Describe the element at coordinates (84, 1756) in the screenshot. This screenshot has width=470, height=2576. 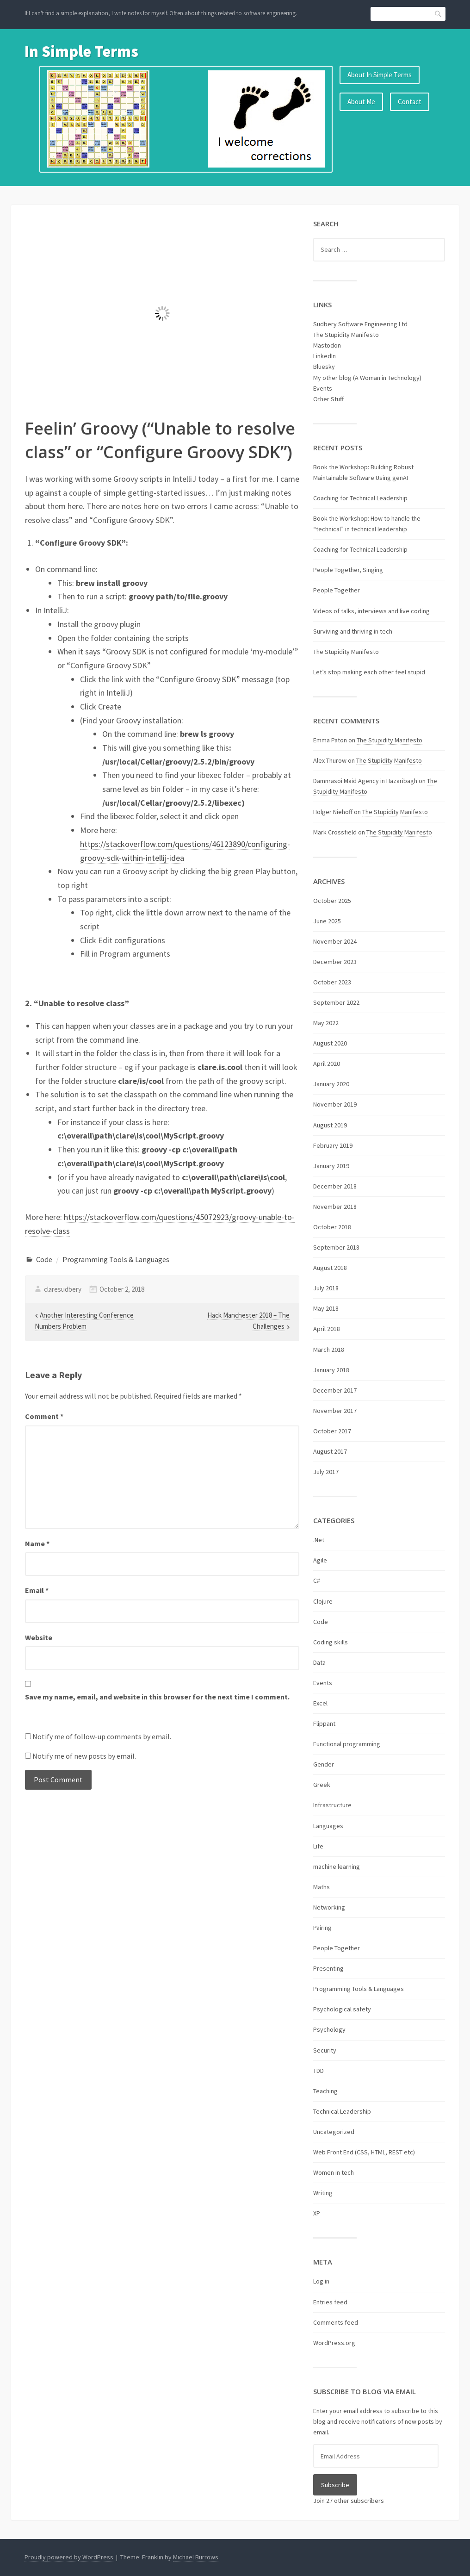
I see `Notify me of new posts by email.` at that location.